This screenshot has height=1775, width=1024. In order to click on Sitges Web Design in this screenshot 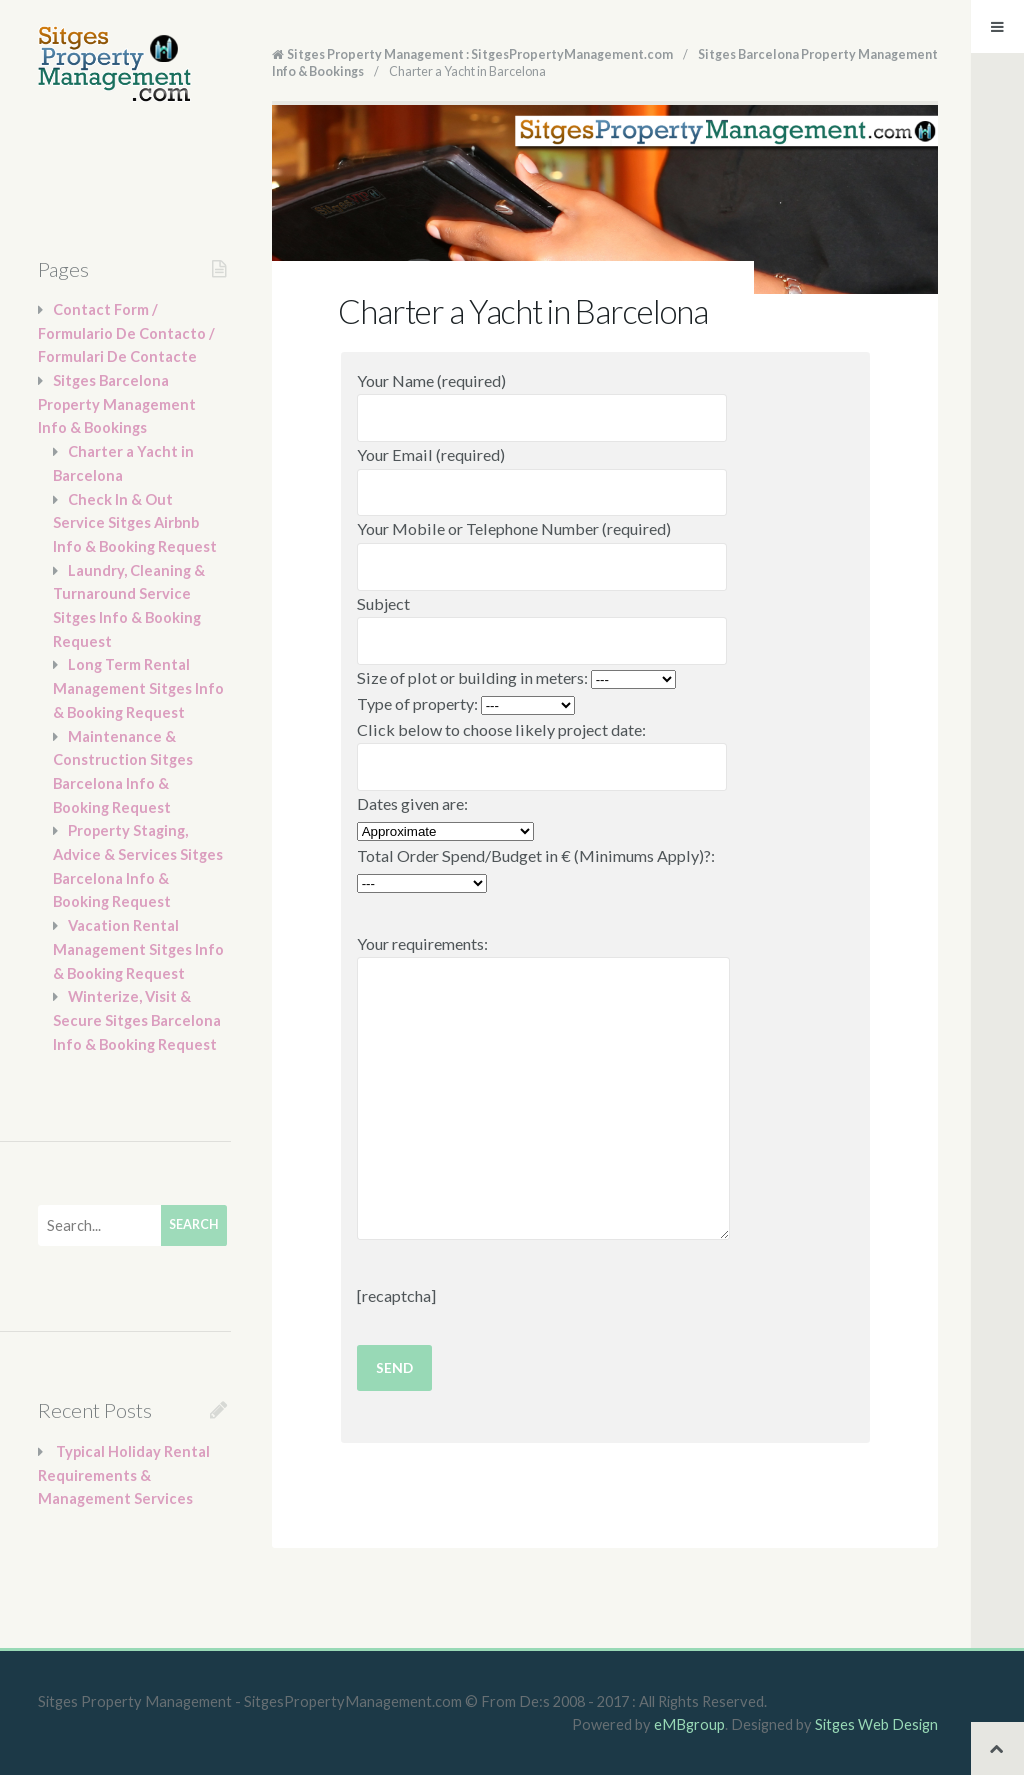, I will do `click(876, 1724)`.